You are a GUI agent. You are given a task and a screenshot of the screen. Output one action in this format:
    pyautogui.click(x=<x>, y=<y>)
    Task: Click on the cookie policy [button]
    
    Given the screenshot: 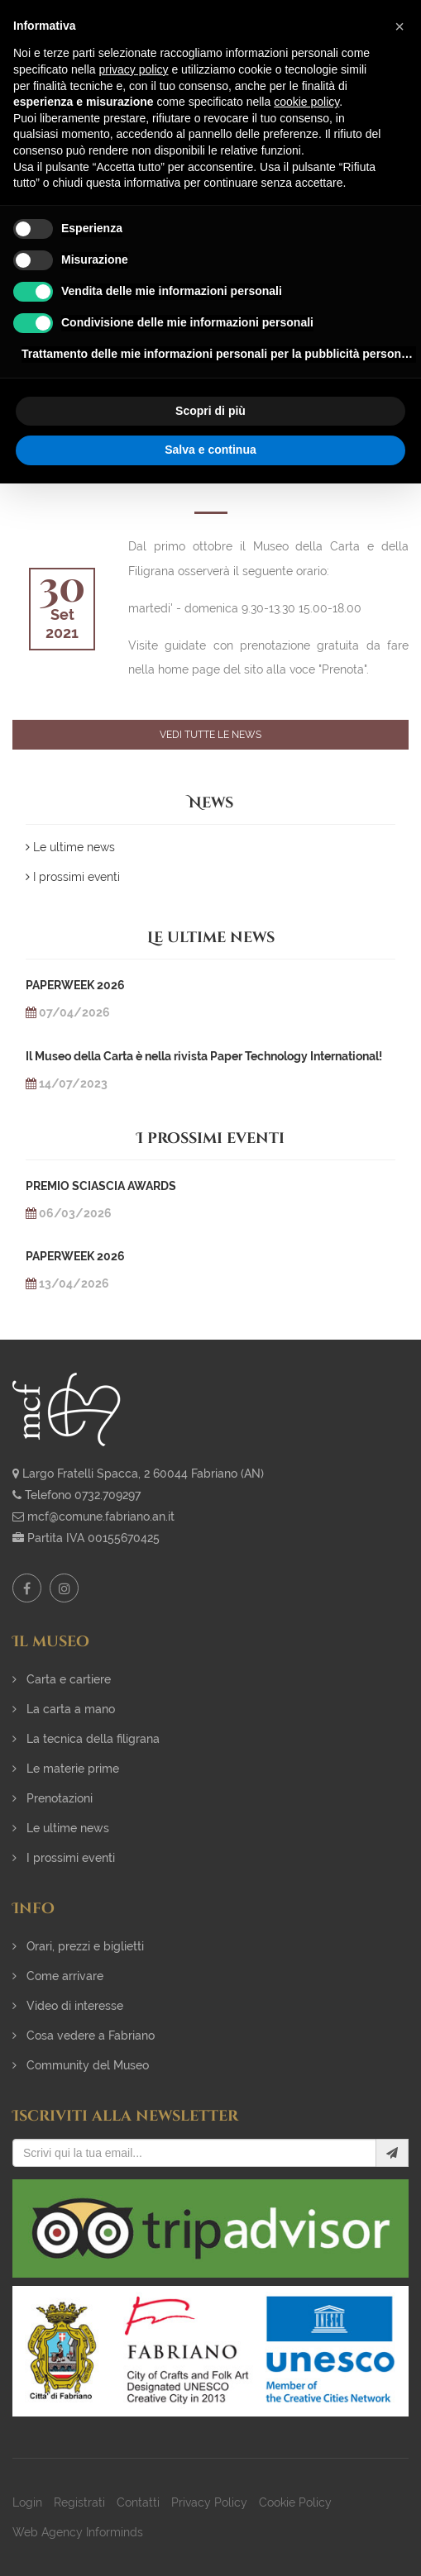 What is the action you would take?
    pyautogui.click(x=306, y=101)
    